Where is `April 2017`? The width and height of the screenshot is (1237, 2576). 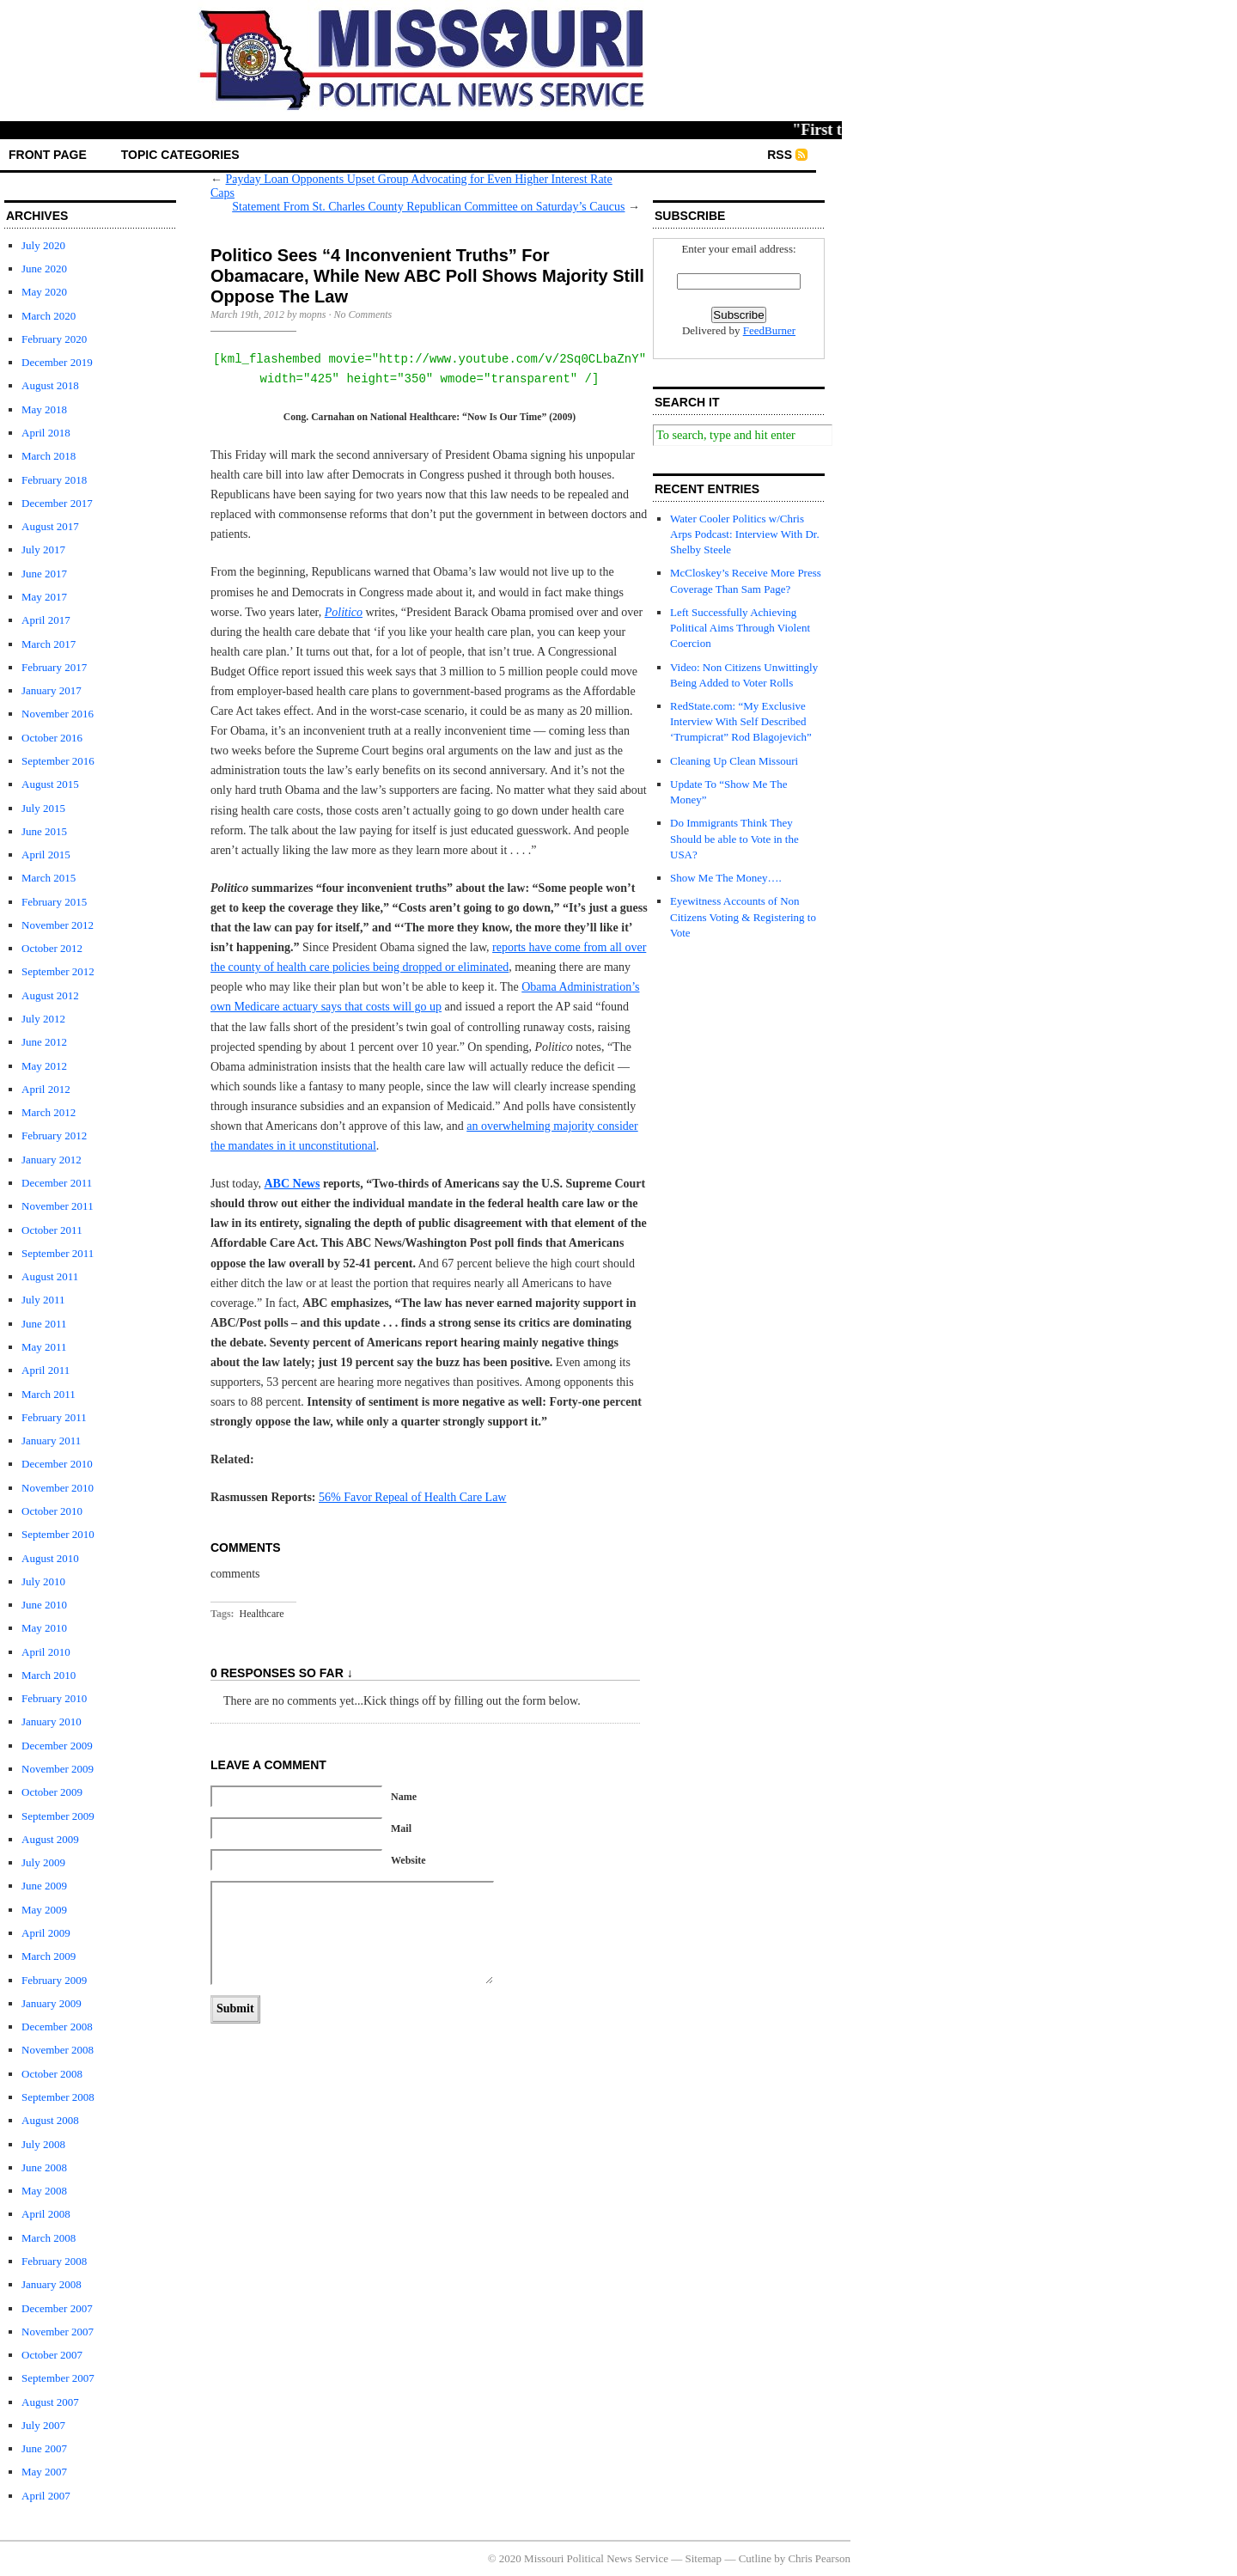
April 2017 is located at coordinates (45, 619).